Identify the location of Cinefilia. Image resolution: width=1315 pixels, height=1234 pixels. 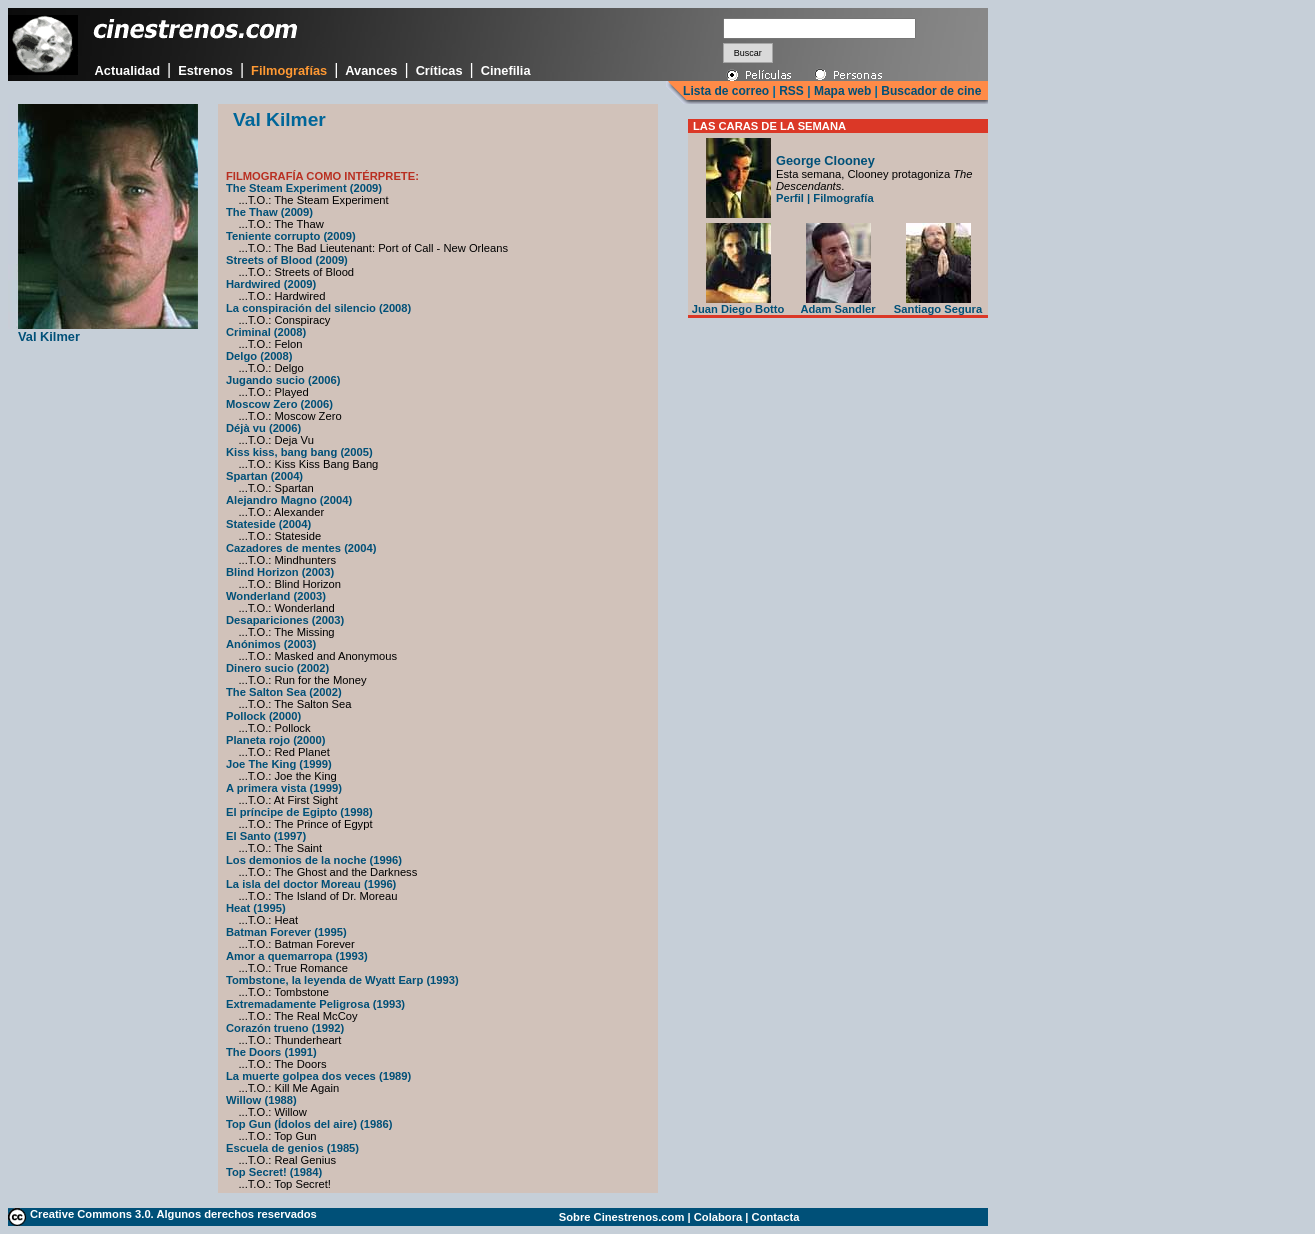
(506, 70).